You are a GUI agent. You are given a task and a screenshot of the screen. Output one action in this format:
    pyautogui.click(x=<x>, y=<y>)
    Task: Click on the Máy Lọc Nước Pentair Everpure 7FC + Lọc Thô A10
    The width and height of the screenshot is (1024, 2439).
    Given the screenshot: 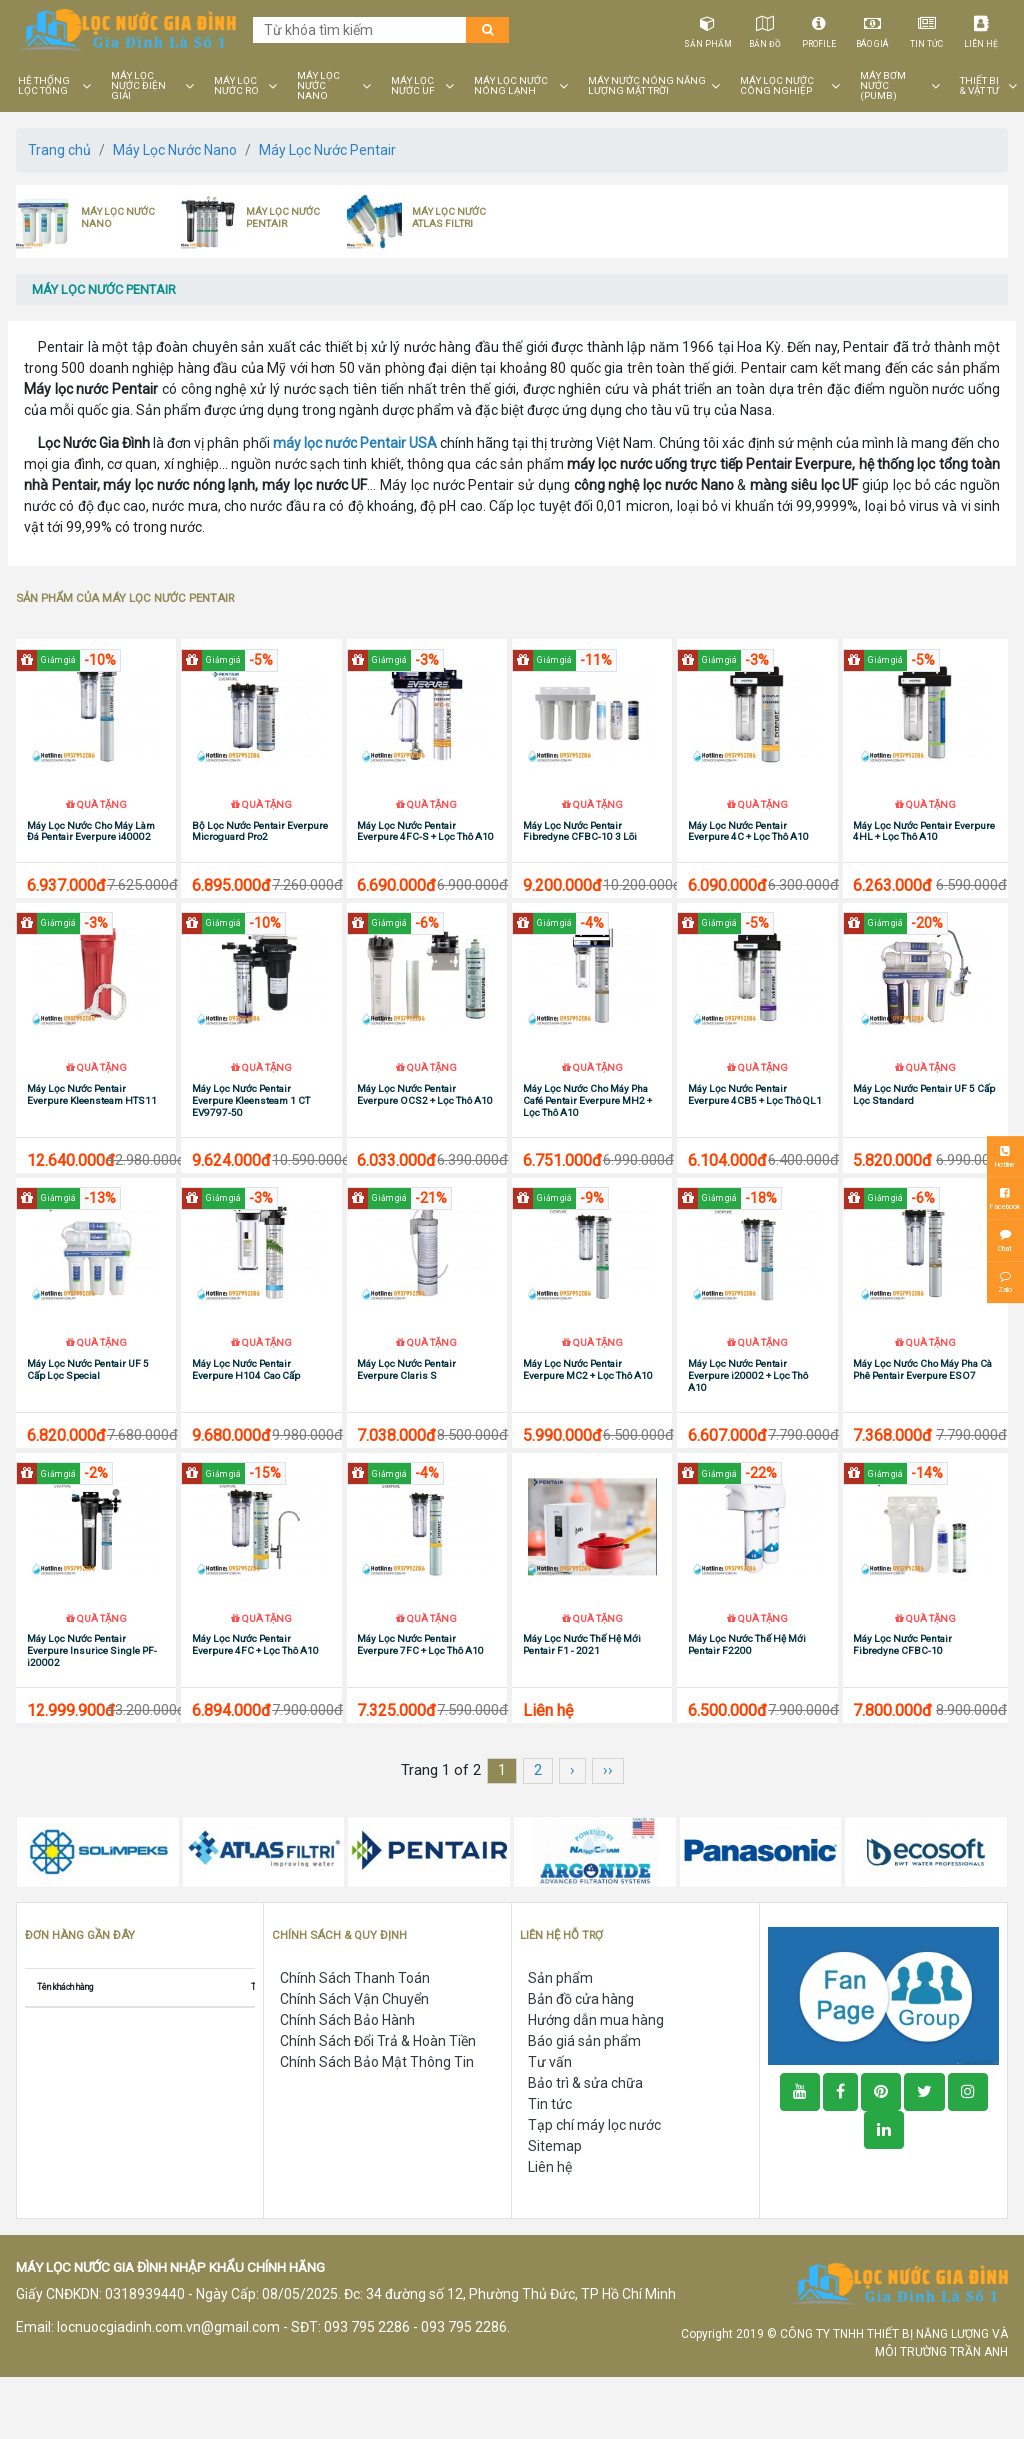 What is the action you would take?
    pyautogui.click(x=420, y=1706)
    